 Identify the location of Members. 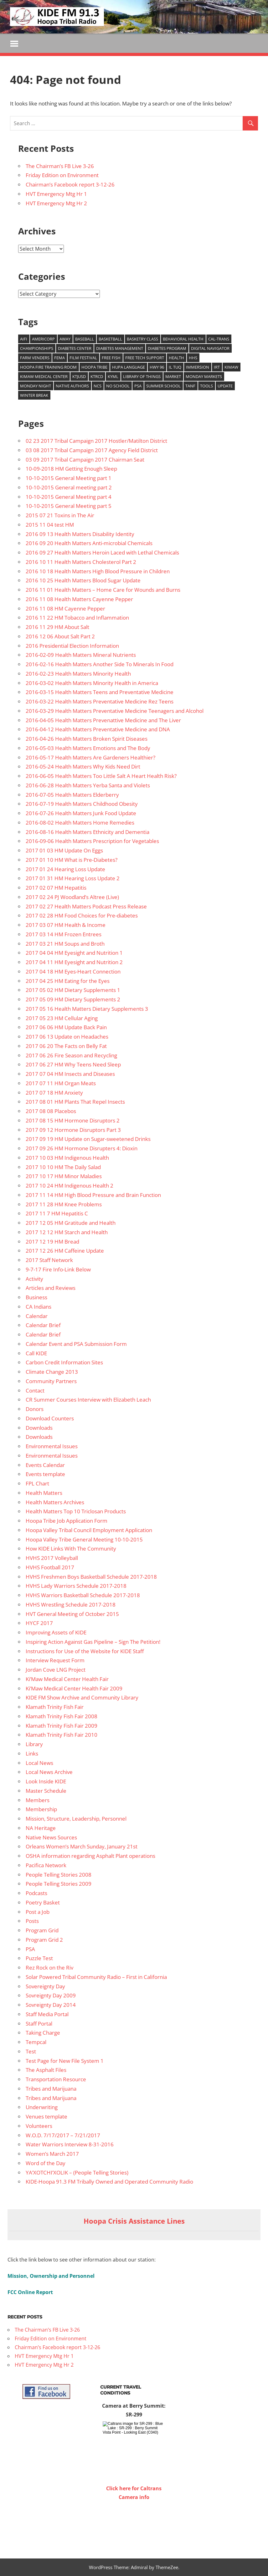
(37, 1800).